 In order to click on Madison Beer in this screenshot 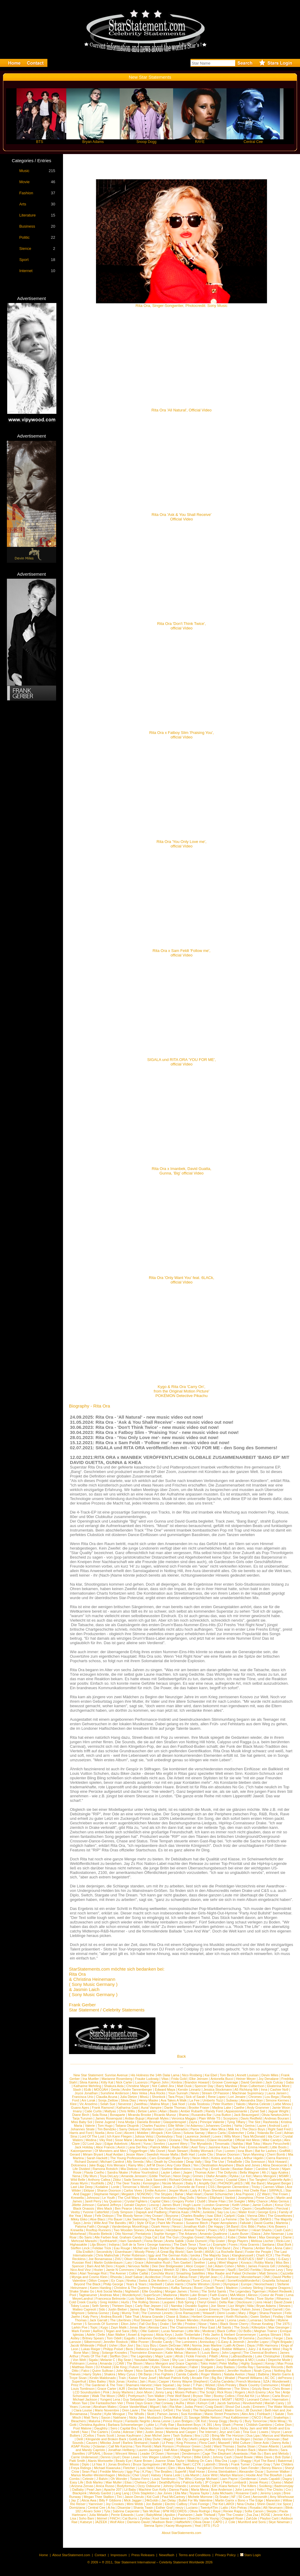, I will do `click(162, 2522)`.